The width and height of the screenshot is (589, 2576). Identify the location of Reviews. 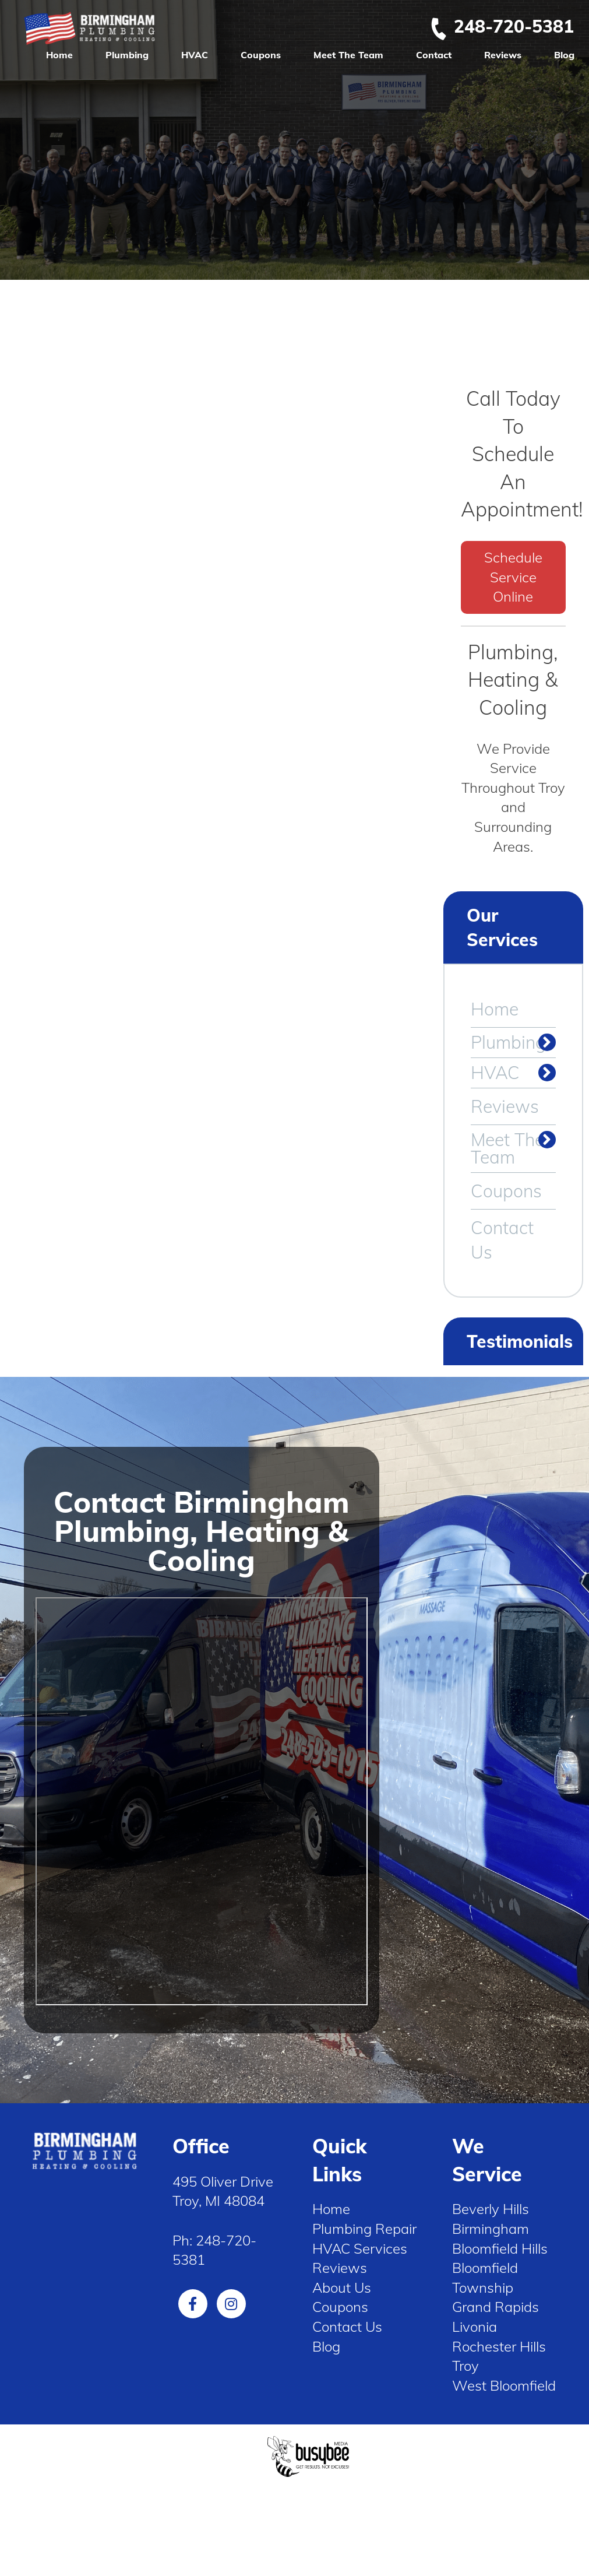
(502, 55).